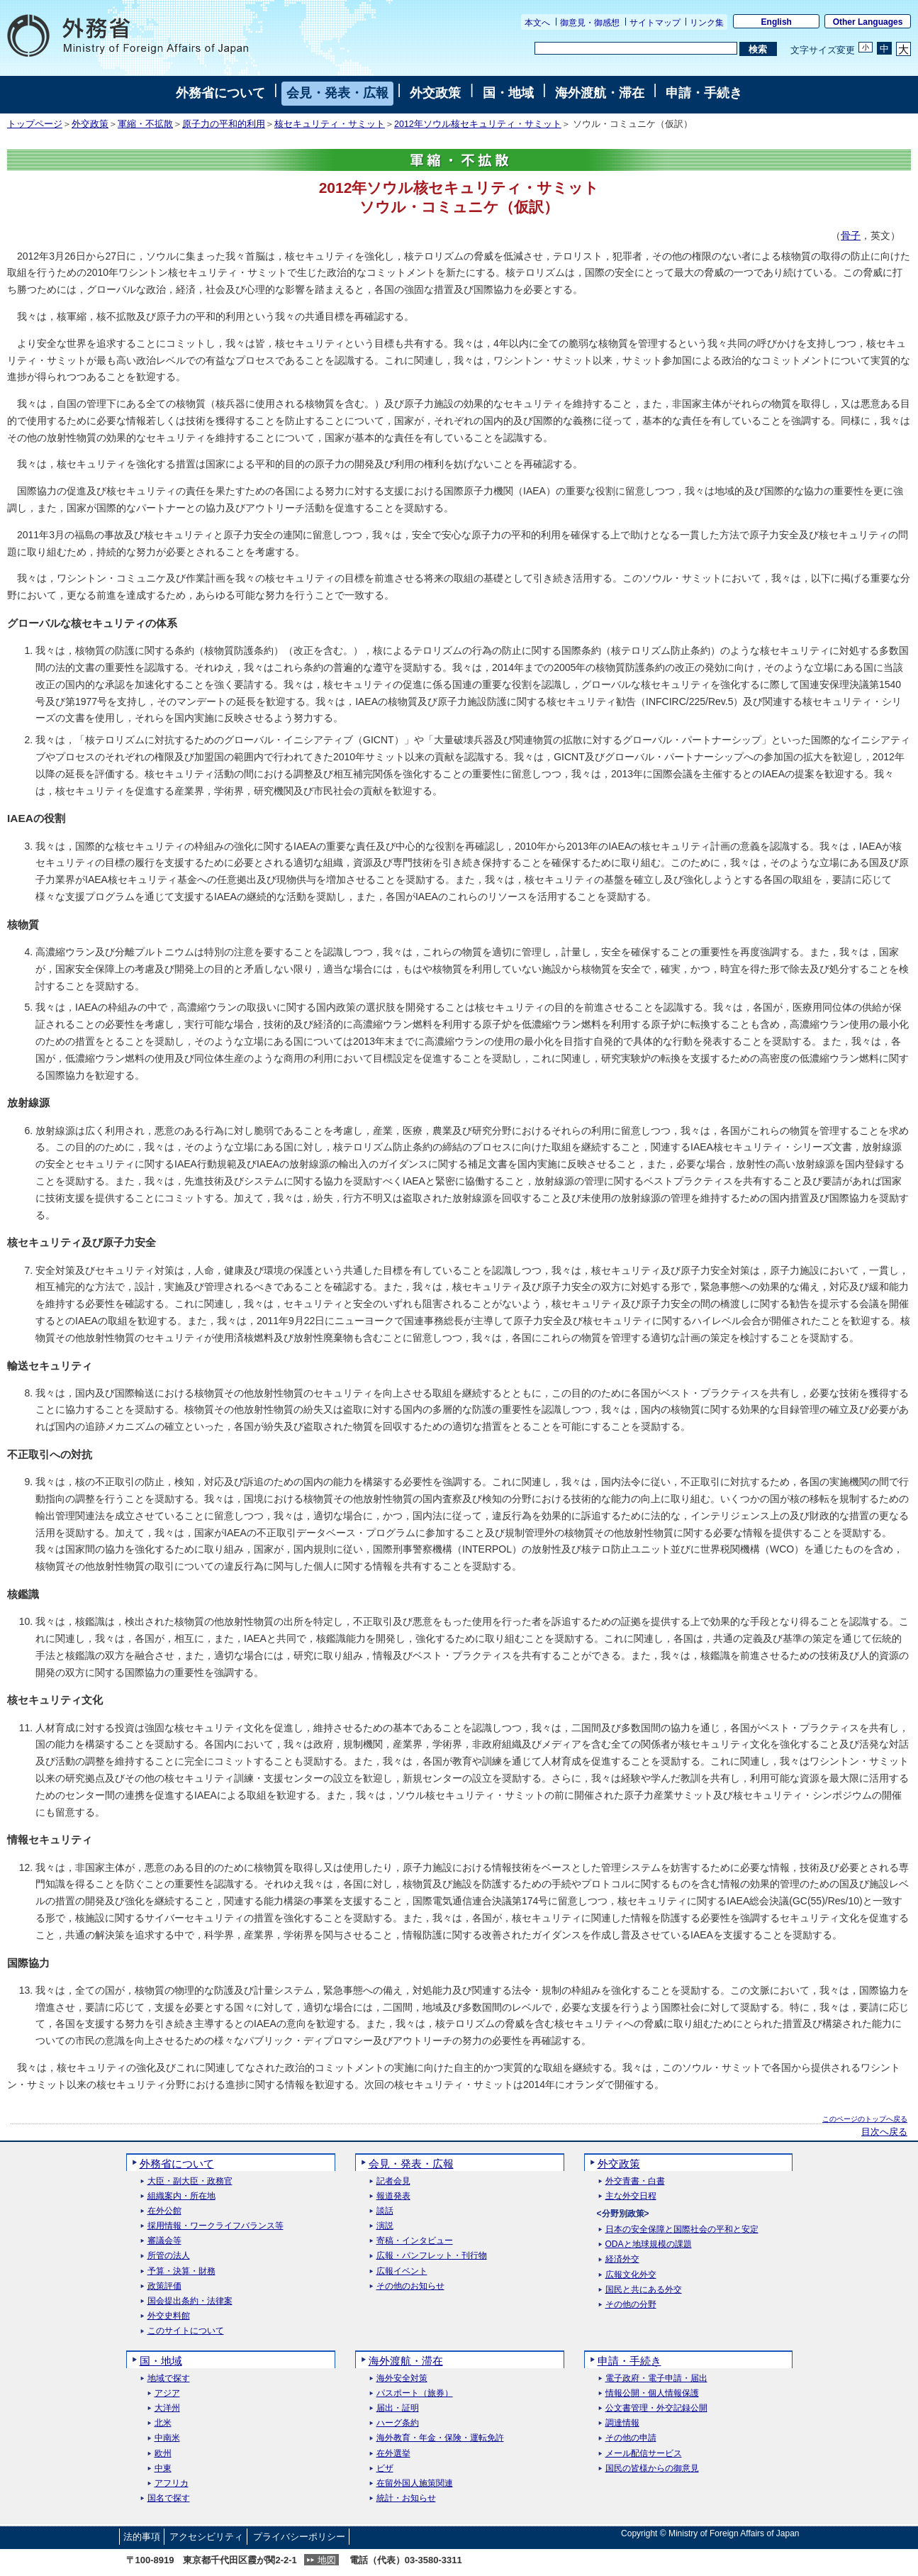  What do you see at coordinates (190, 2301) in the screenshot?
I see `国会提出条約・法律案` at bounding box center [190, 2301].